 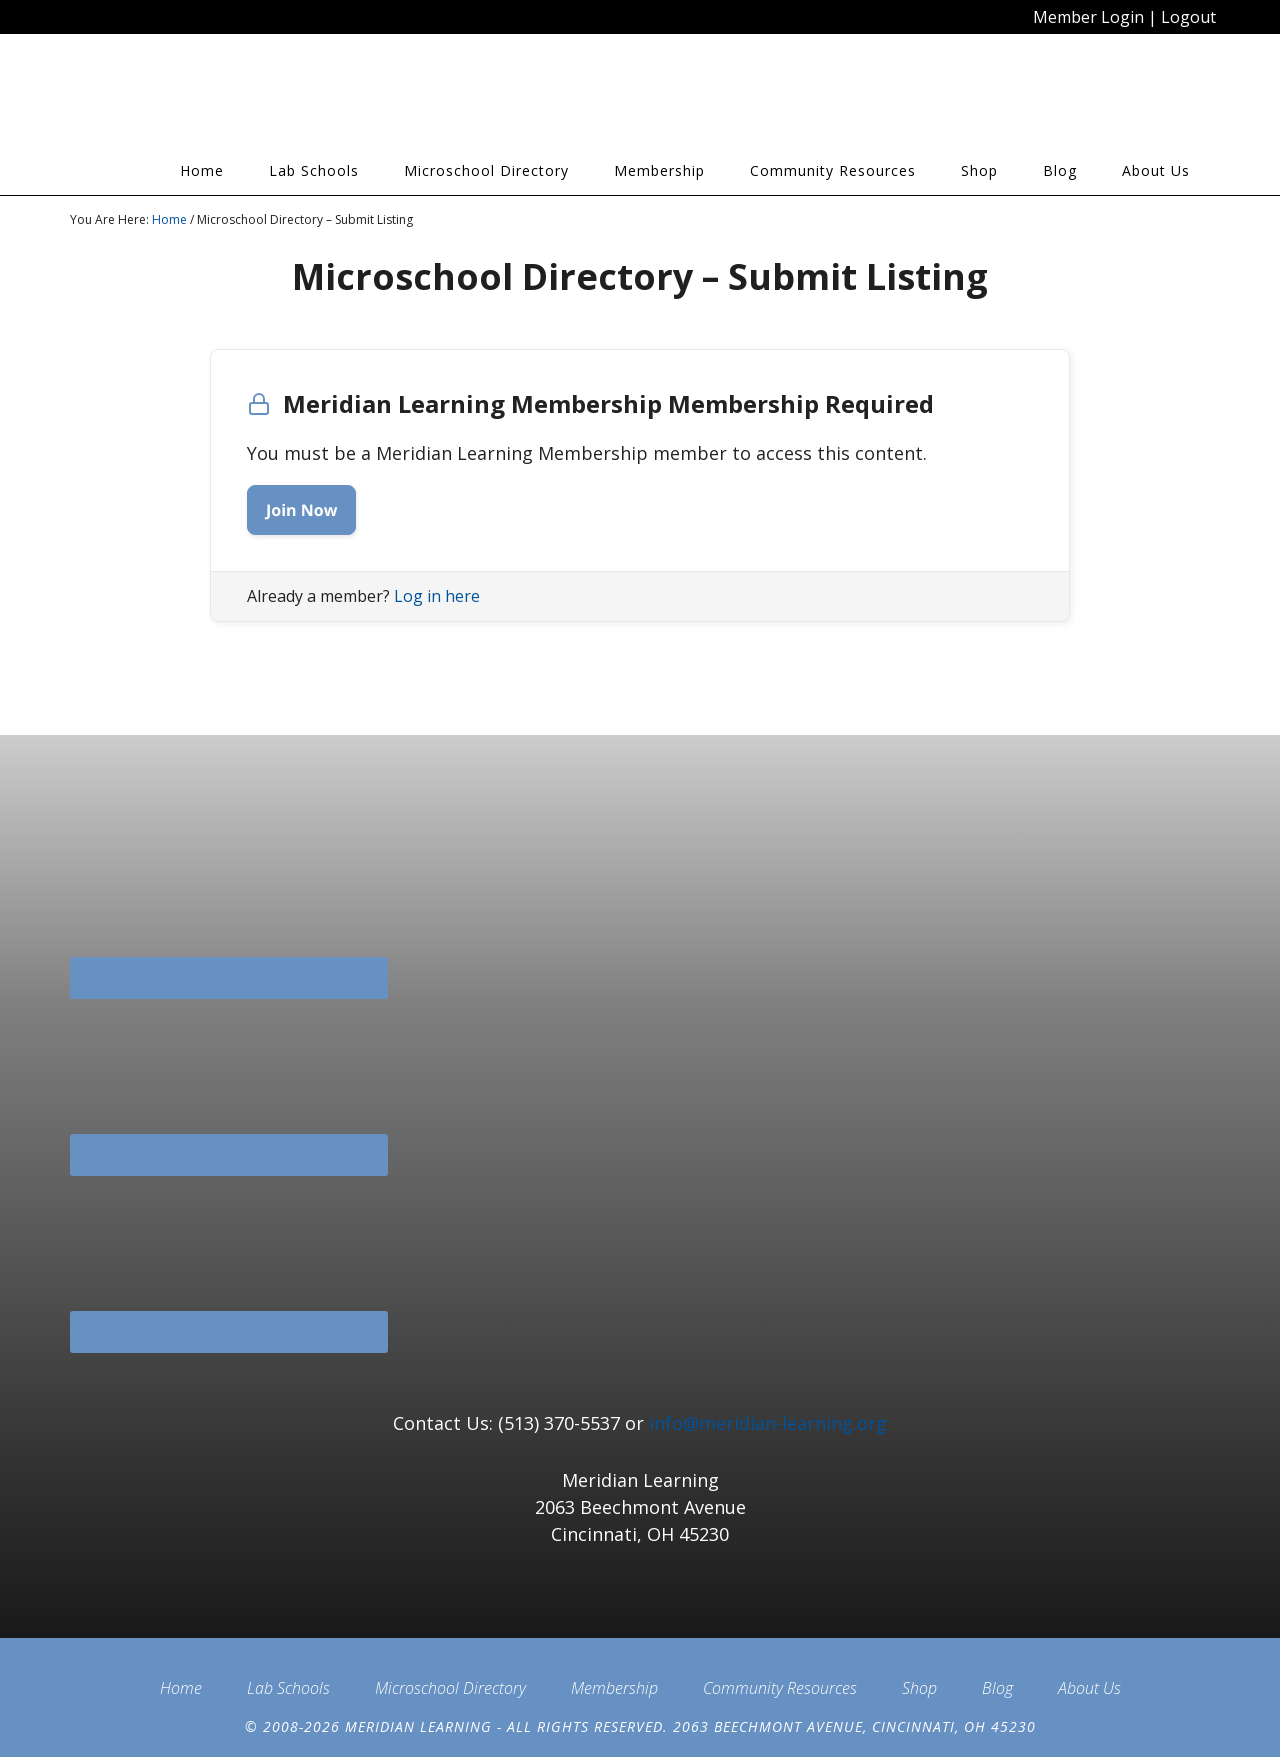 What do you see at coordinates (768, 1423) in the screenshot?
I see `info@meridian-learning.org` at bounding box center [768, 1423].